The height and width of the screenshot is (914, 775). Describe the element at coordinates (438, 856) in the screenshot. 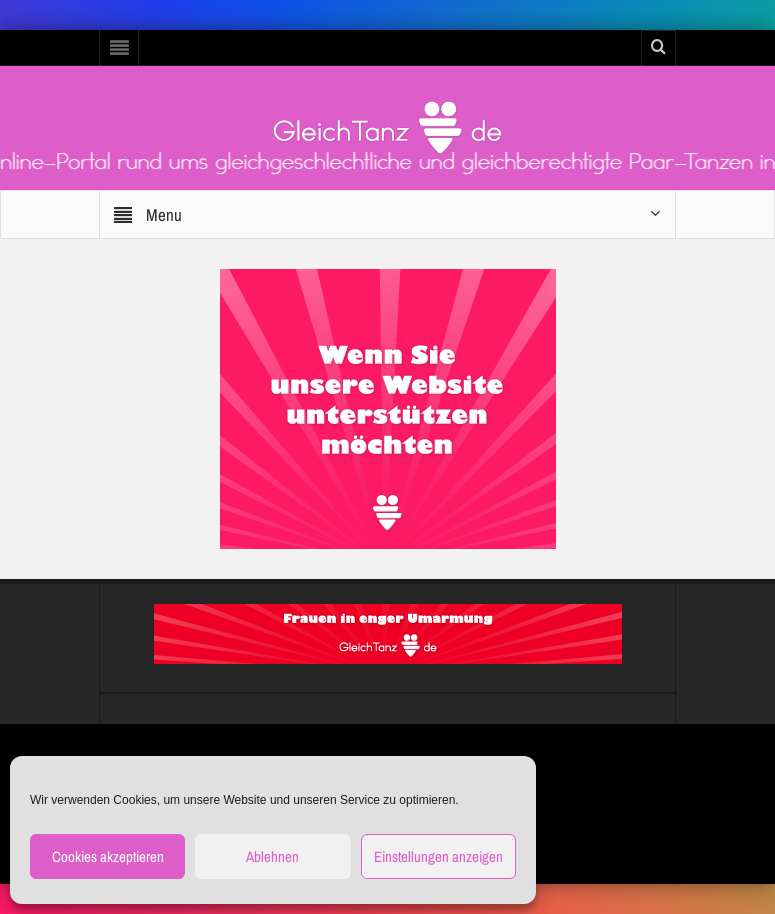

I see `Einstellungen anzeigen` at that location.